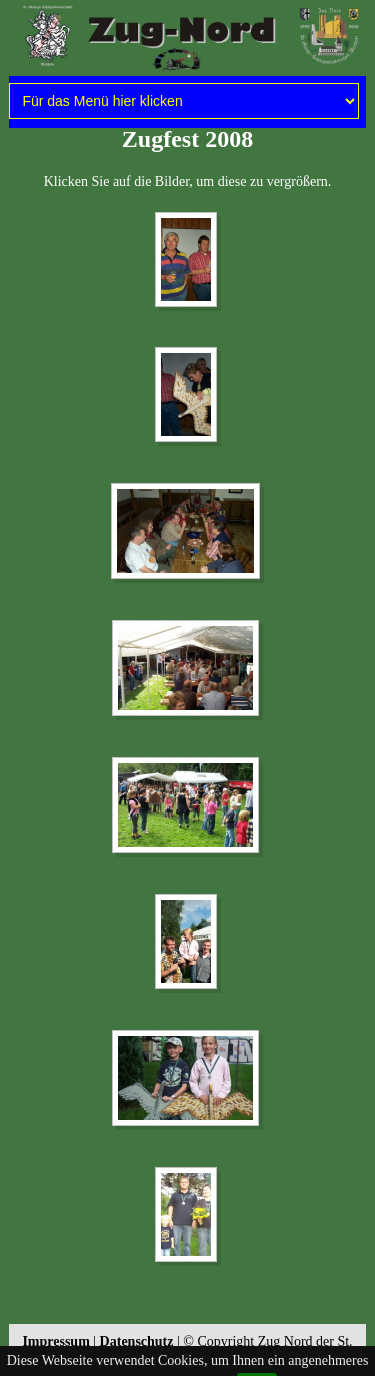 The height and width of the screenshot is (1376, 375). I want to click on Datenschutz, so click(137, 1341).